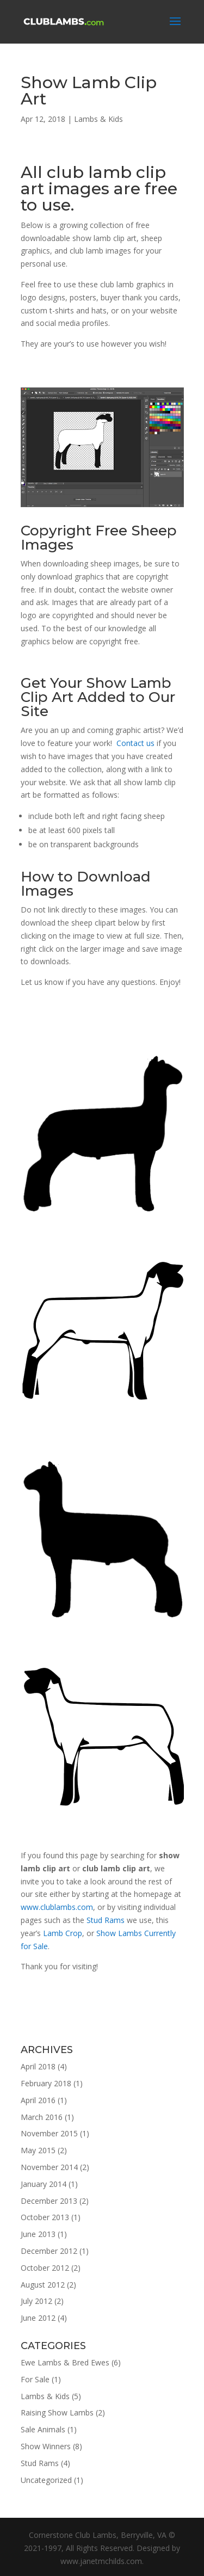 The width and height of the screenshot is (204, 2576). I want to click on May 2015, so click(38, 2150).